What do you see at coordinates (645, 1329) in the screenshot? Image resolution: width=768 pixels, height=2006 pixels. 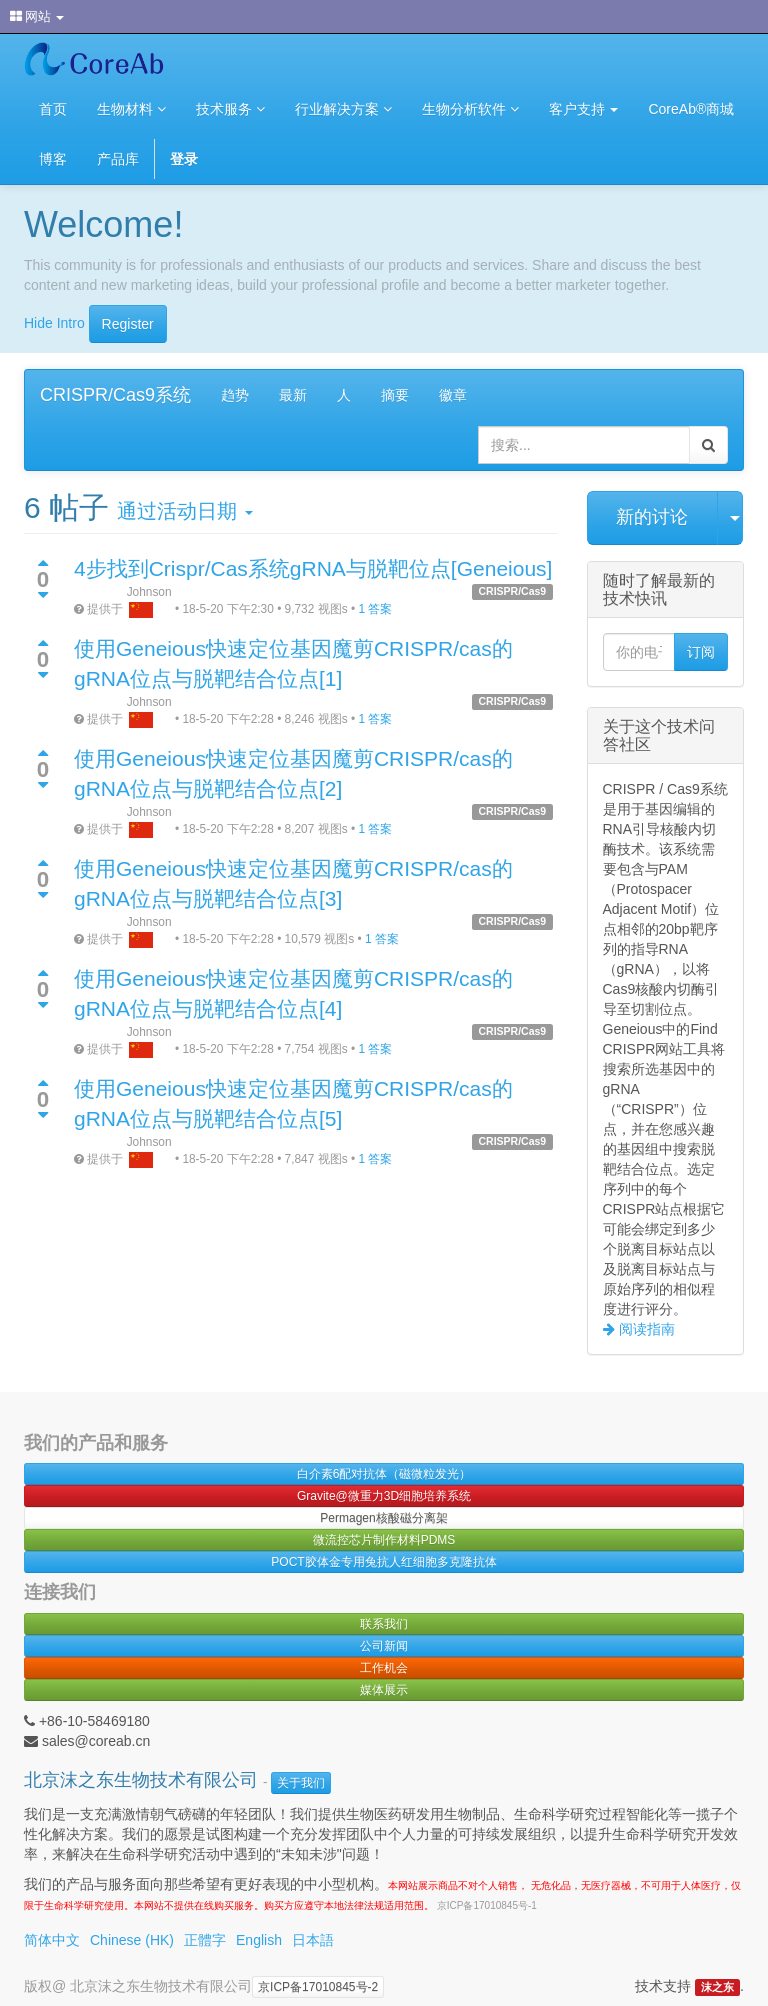 I see `阅读指南` at bounding box center [645, 1329].